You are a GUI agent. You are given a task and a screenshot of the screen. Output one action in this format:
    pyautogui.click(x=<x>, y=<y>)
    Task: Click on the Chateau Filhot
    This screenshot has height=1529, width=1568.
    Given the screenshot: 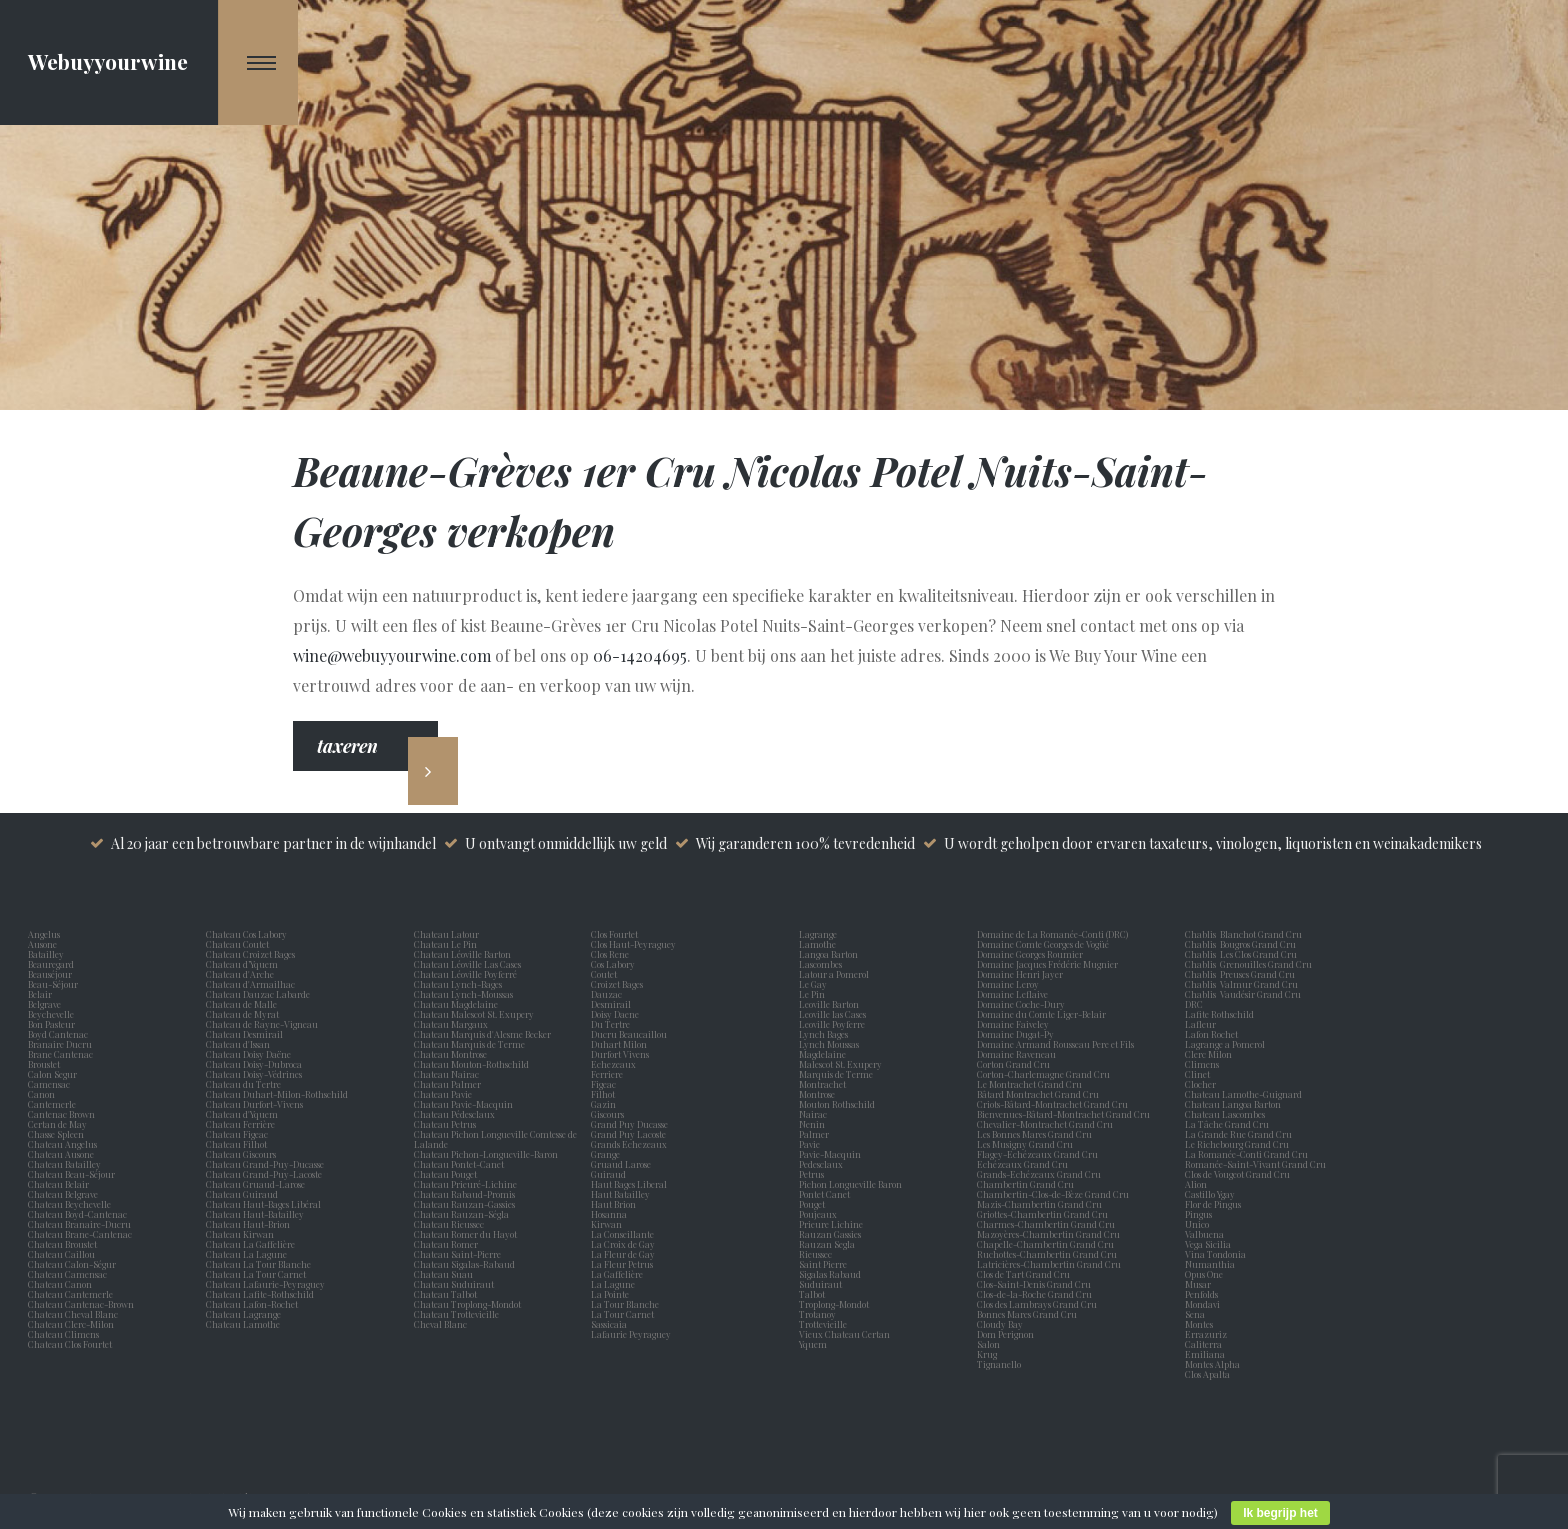 What is the action you would take?
    pyautogui.click(x=236, y=1144)
    